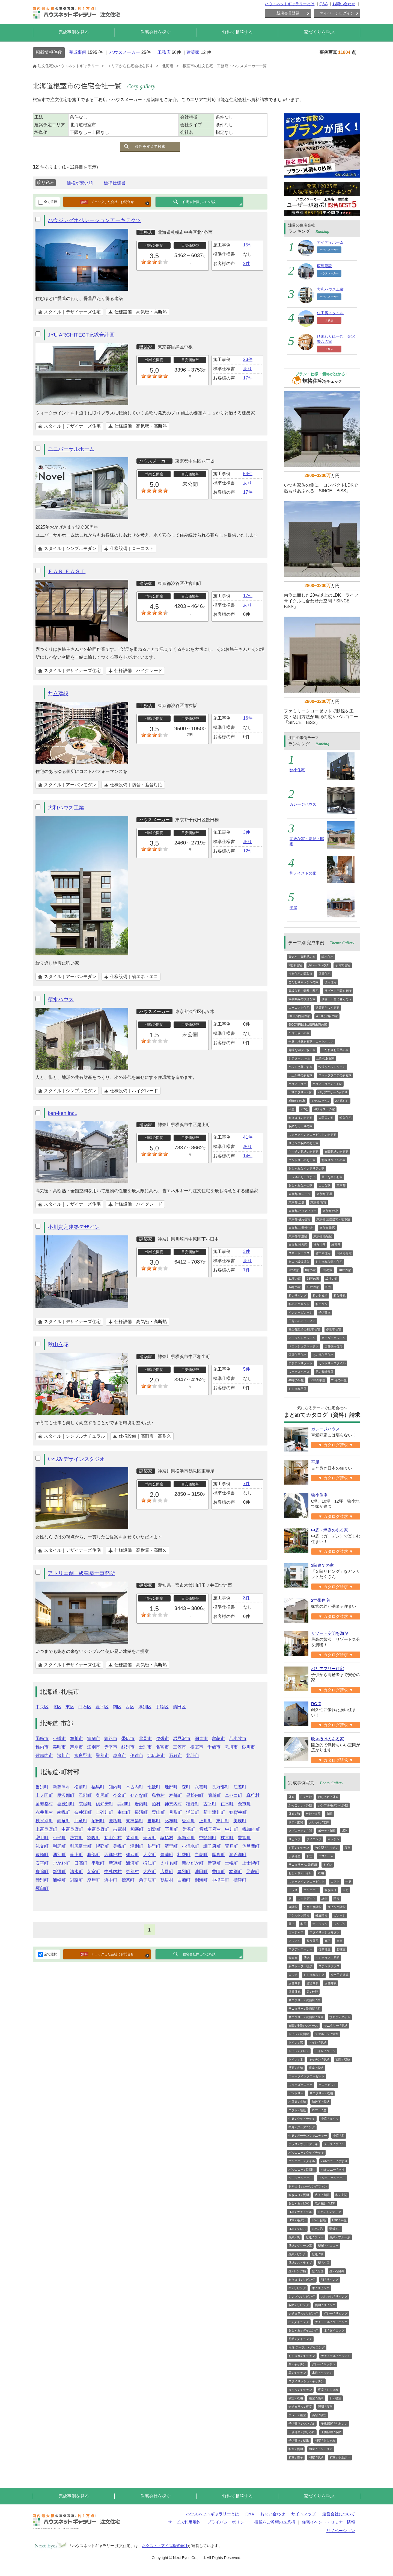 This screenshot has height=2576, width=393. What do you see at coordinates (331, 2432) in the screenshot?
I see `子供部屋 / 収納` at bounding box center [331, 2432].